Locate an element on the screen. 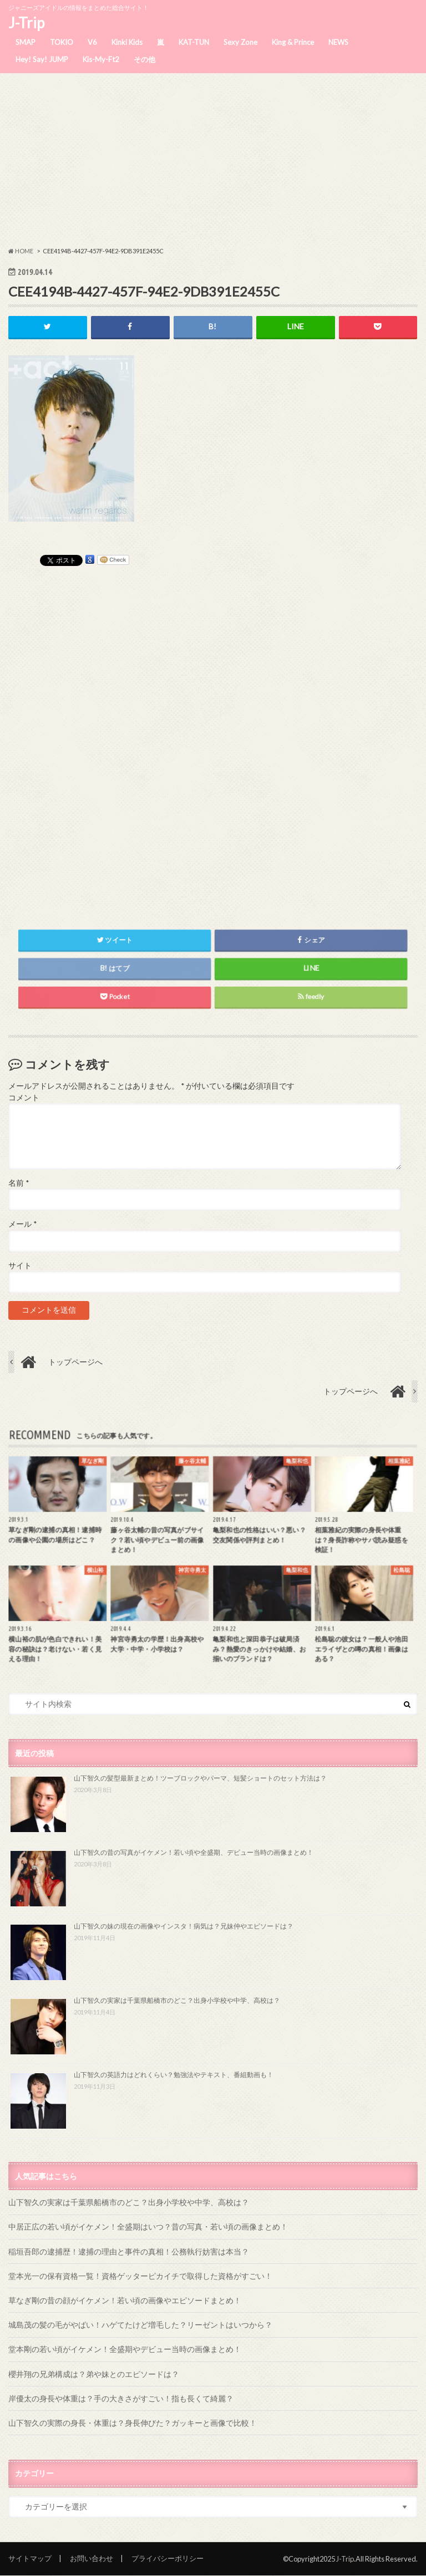 This screenshot has width=426, height=2576. Sexy Zone is located at coordinates (240, 42).